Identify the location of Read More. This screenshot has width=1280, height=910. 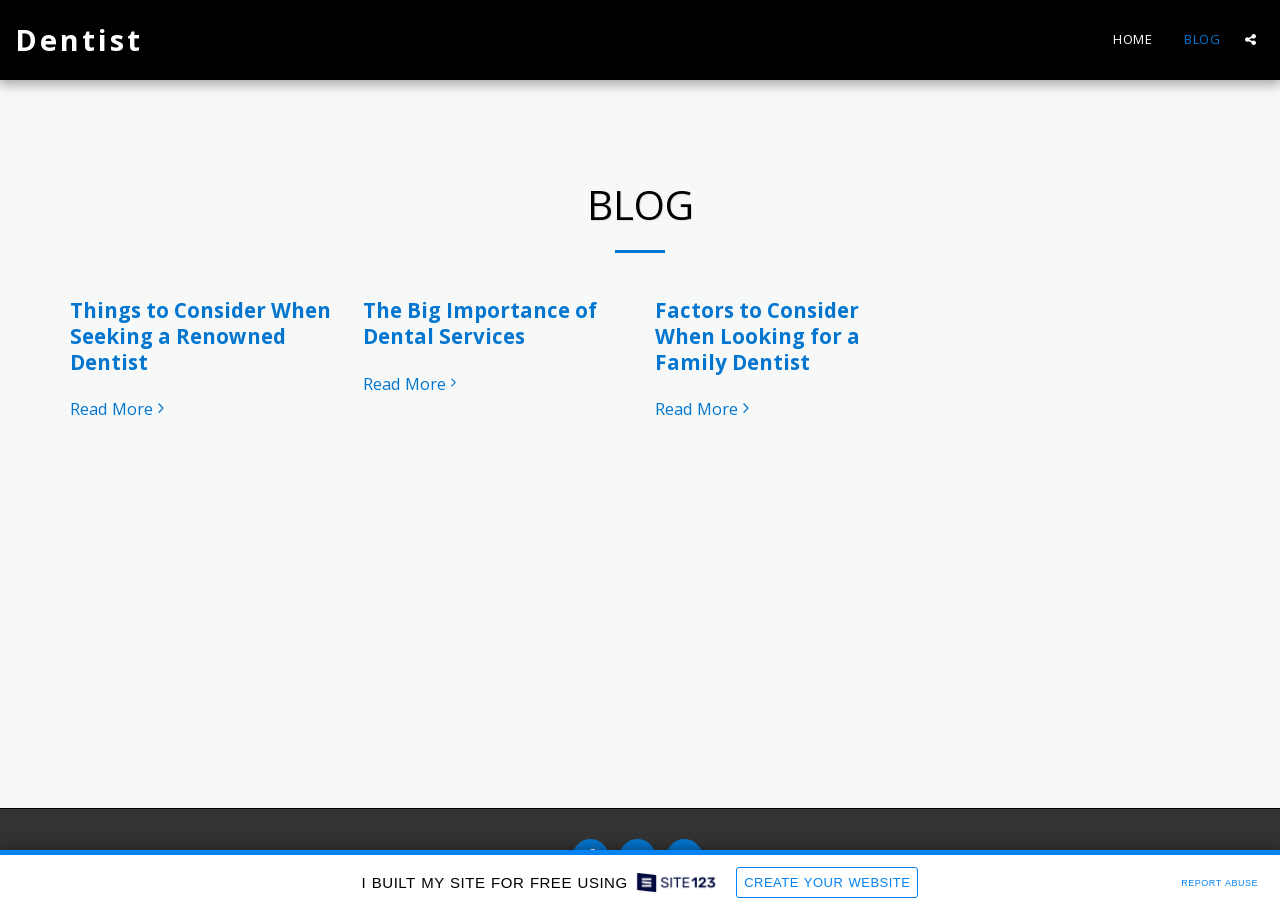
(120, 409).